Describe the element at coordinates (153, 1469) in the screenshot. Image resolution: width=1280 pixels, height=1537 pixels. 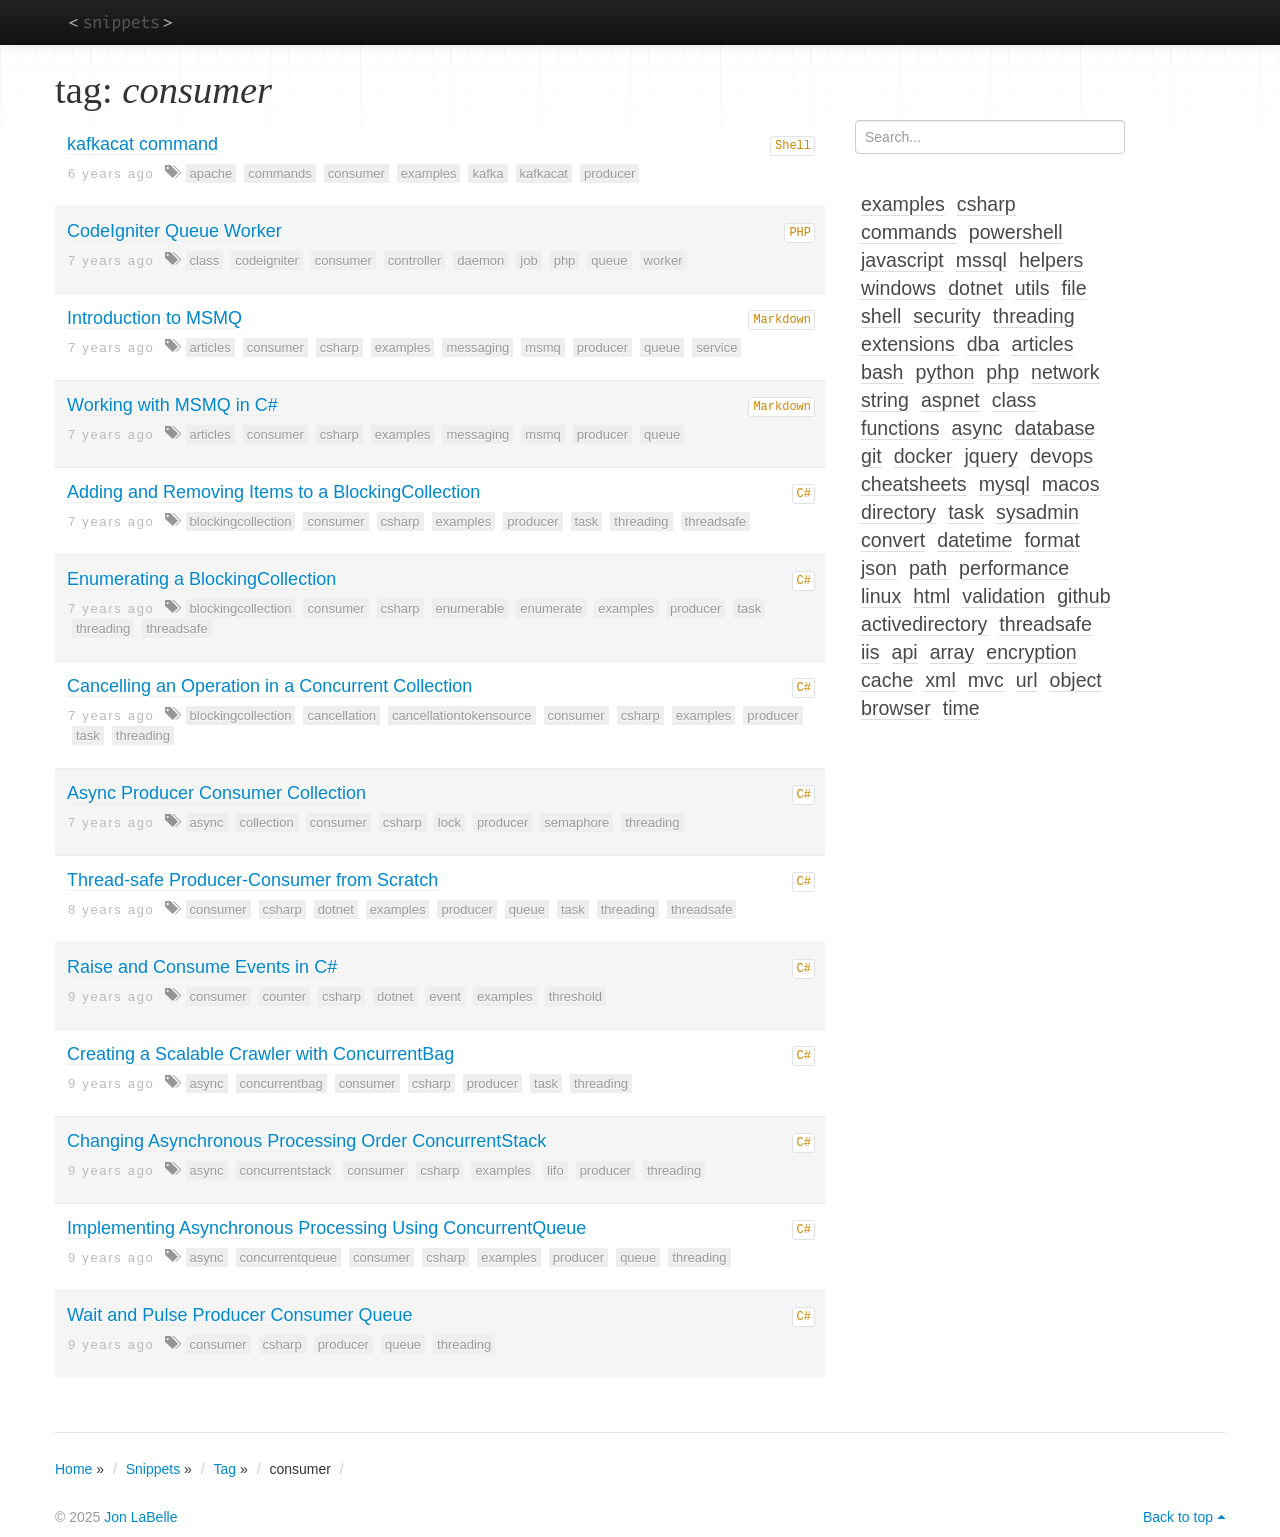
I see `Snippets` at that location.